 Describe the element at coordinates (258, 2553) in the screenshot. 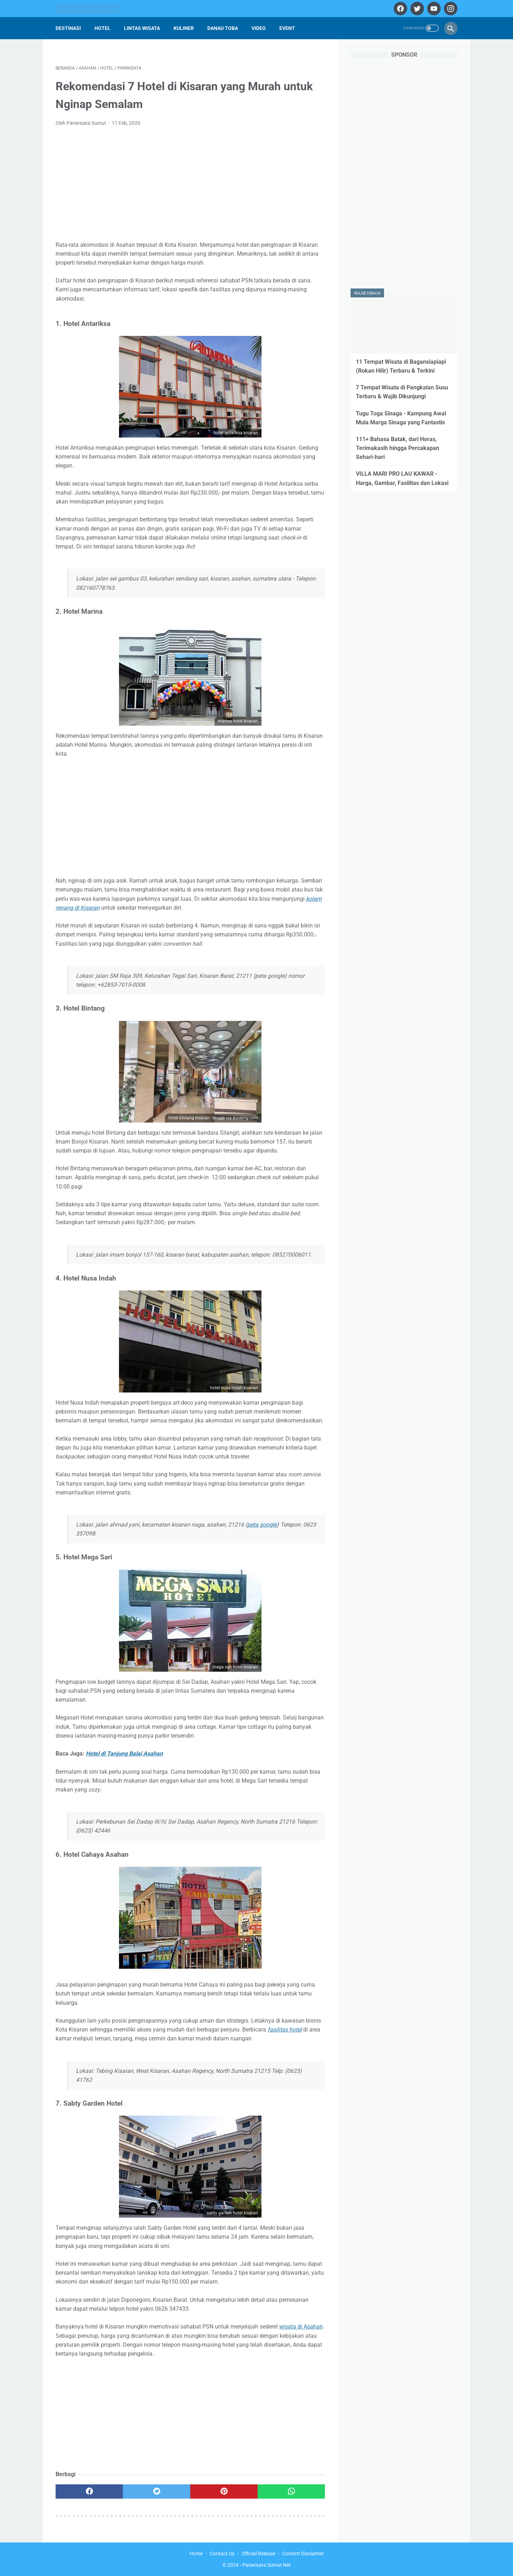

I see `Official Release` at that location.